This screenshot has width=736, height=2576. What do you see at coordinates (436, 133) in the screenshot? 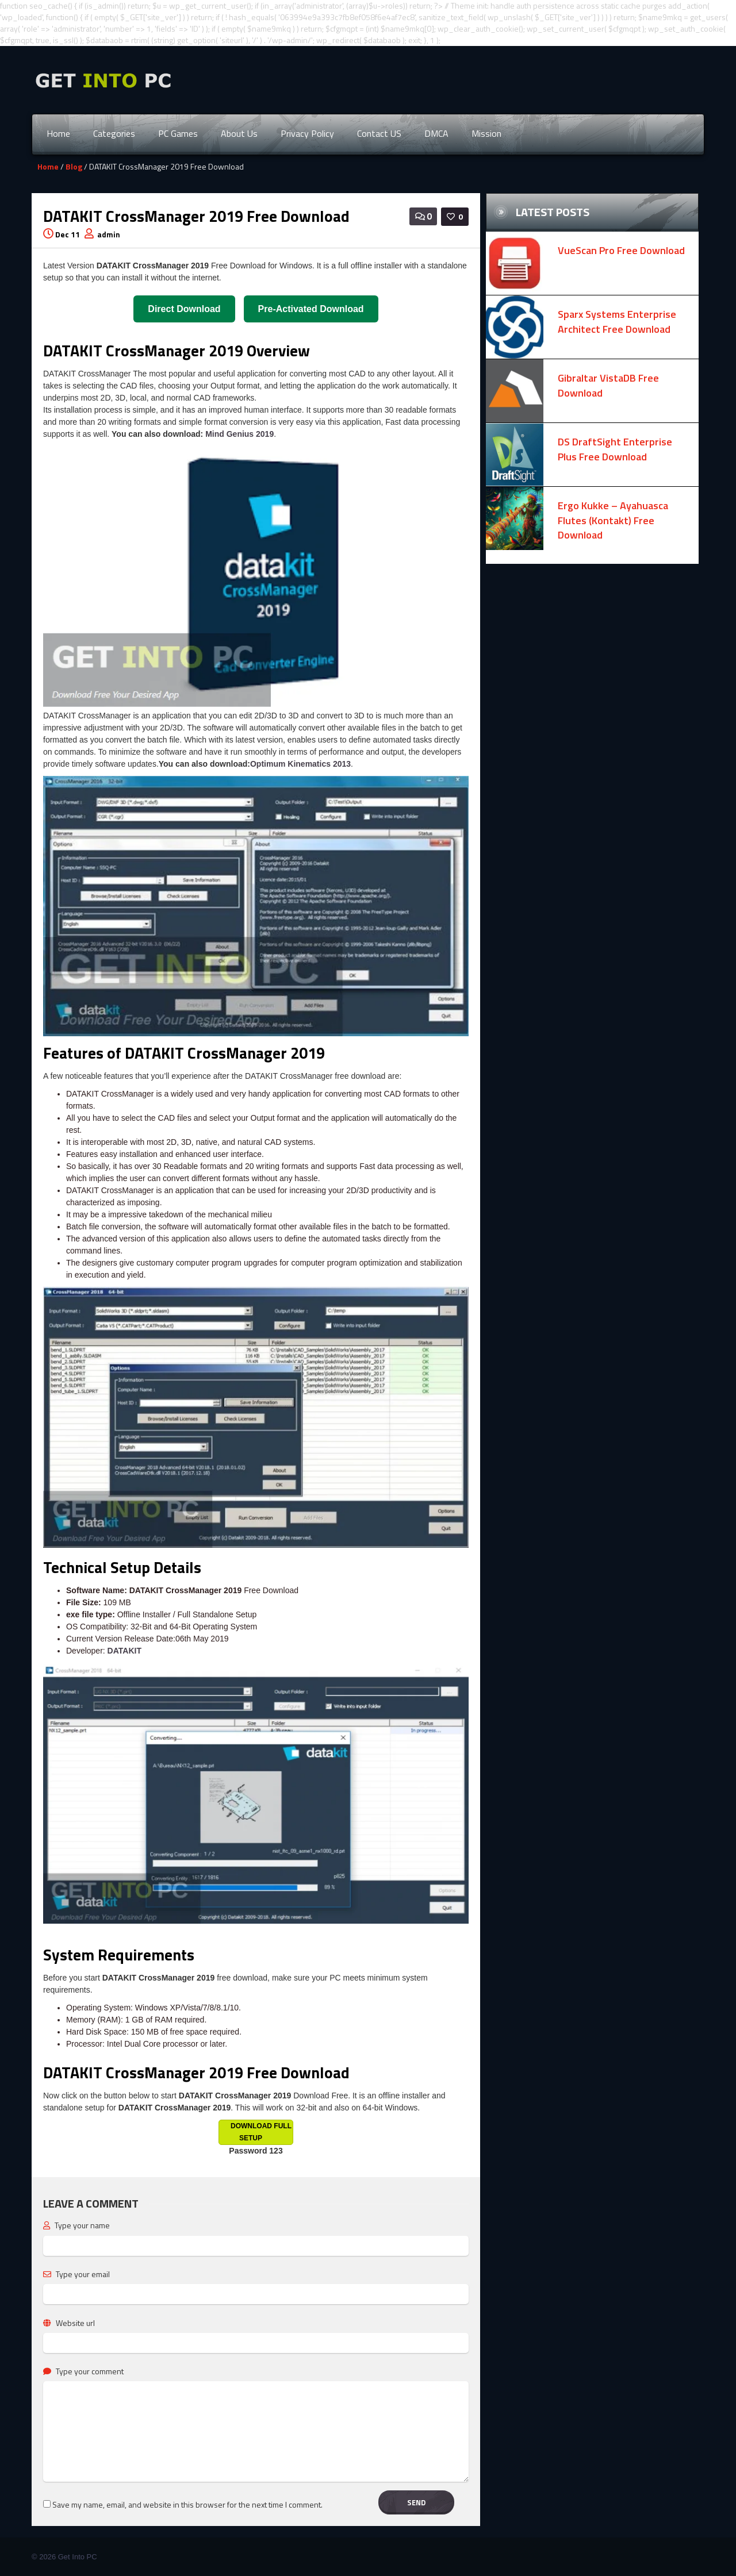
I see `DMCA` at bounding box center [436, 133].